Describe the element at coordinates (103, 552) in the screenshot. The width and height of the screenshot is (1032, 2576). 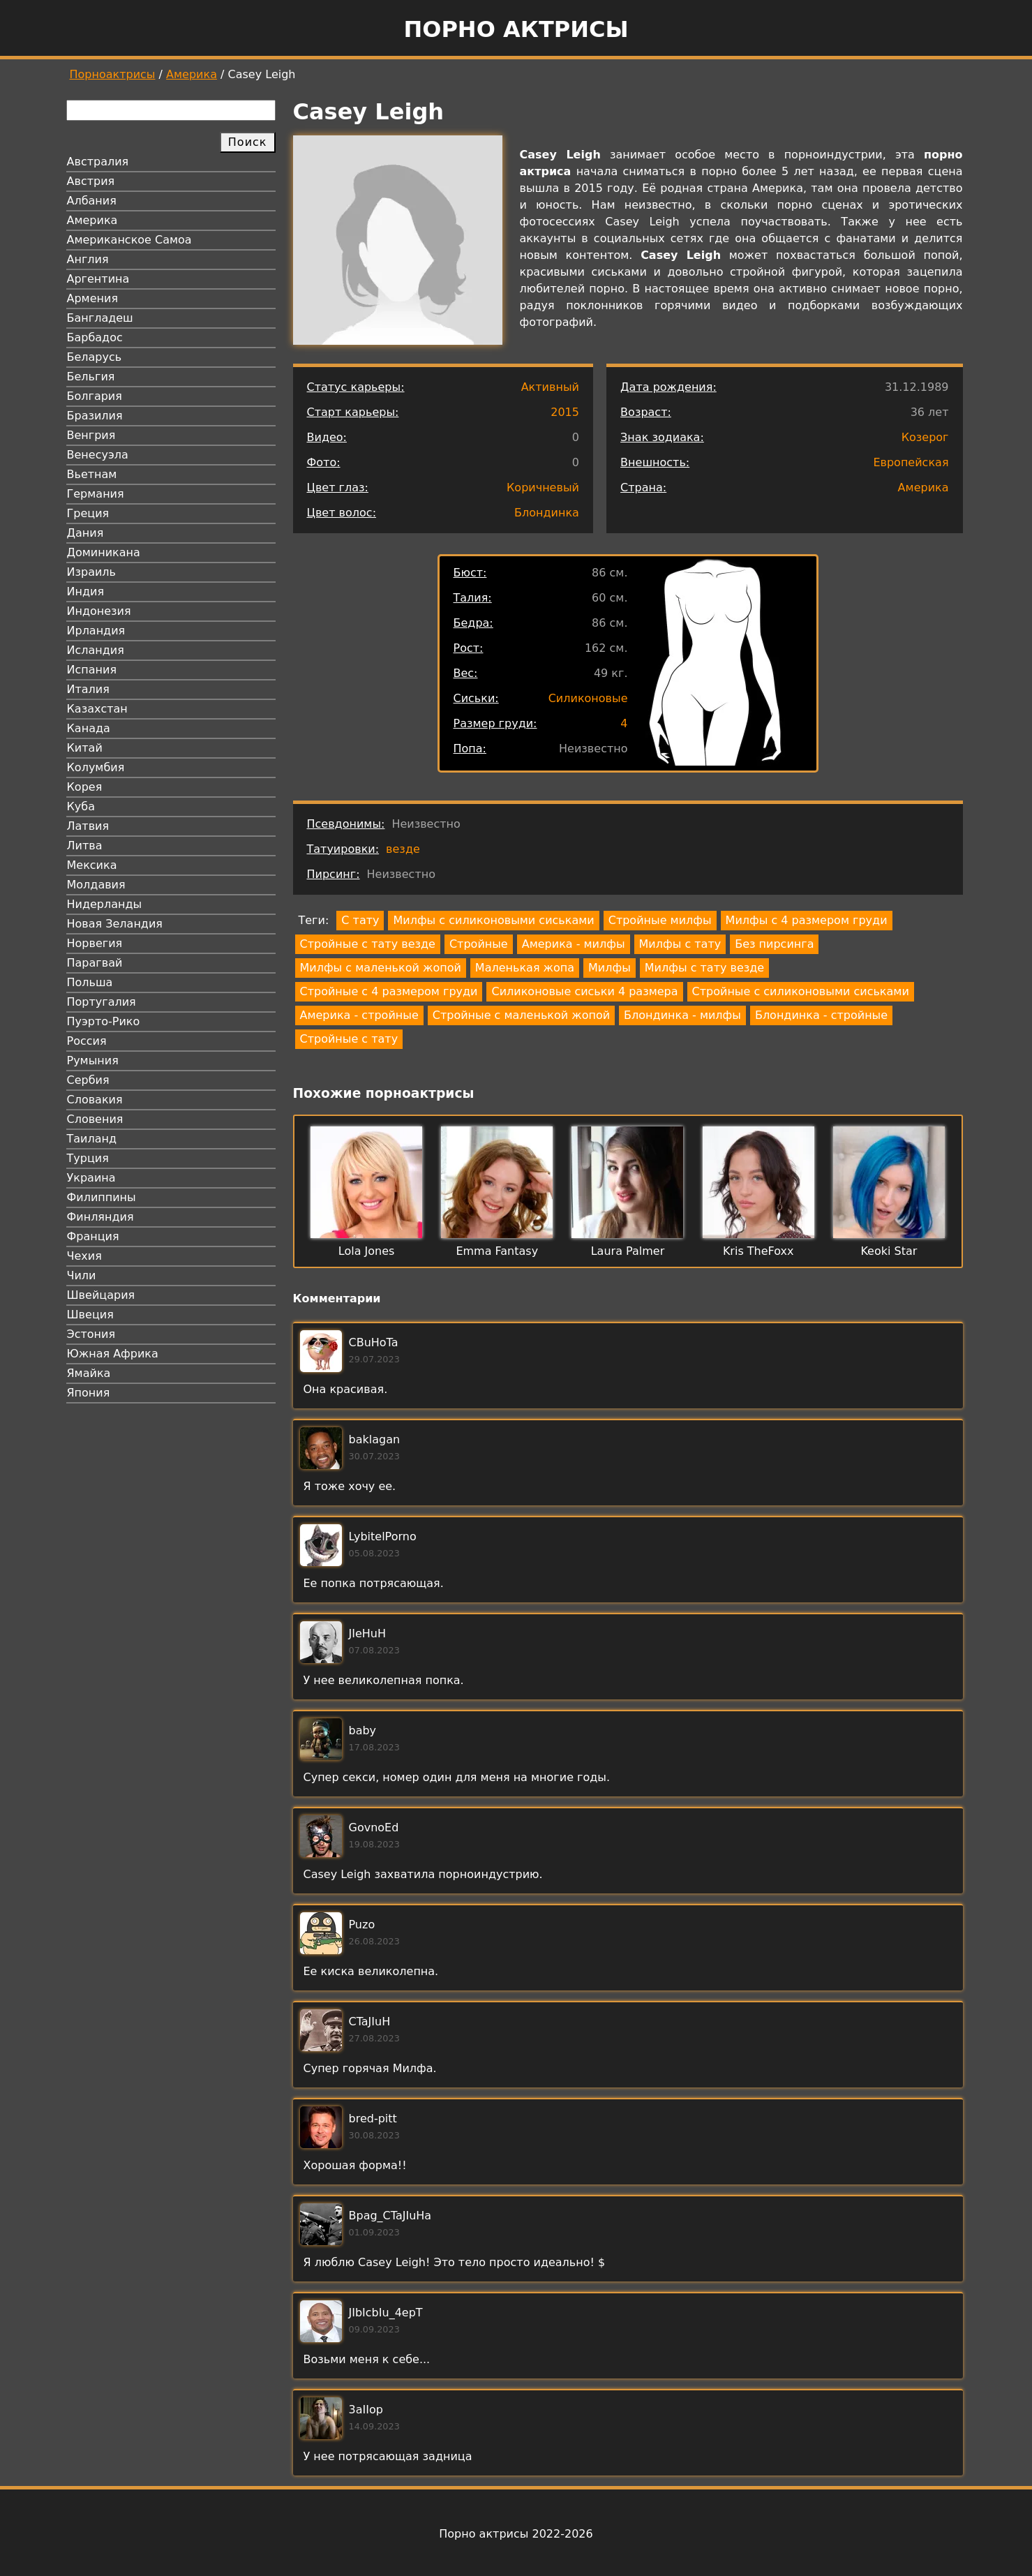
I see `Доминикана` at that location.